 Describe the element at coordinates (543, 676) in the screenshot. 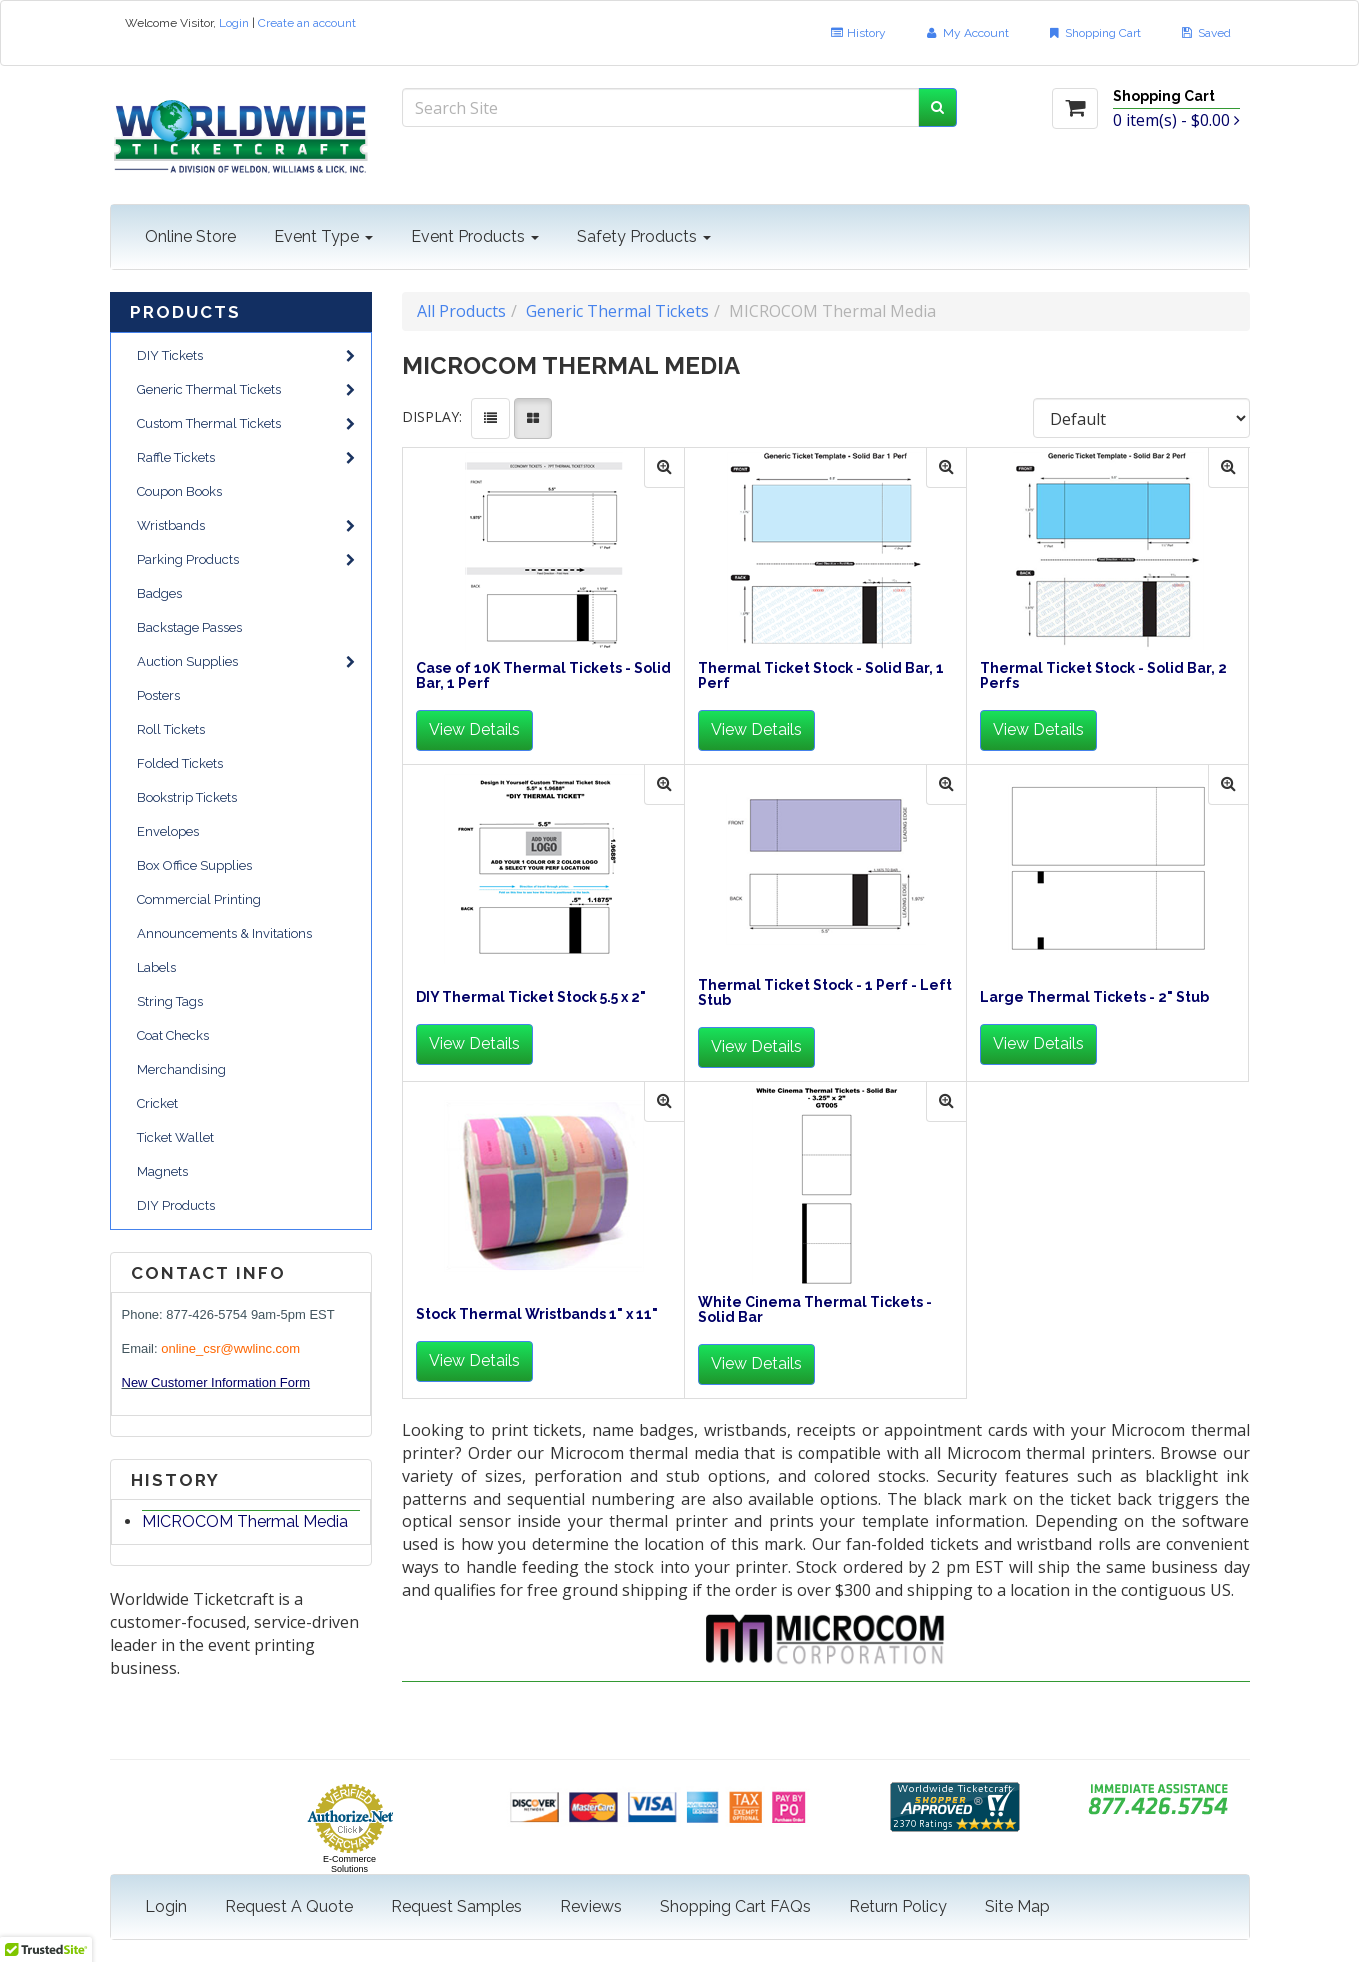

I see `Case of 10K Thermal Tickets - Solid Bar, 1 Perf` at that location.